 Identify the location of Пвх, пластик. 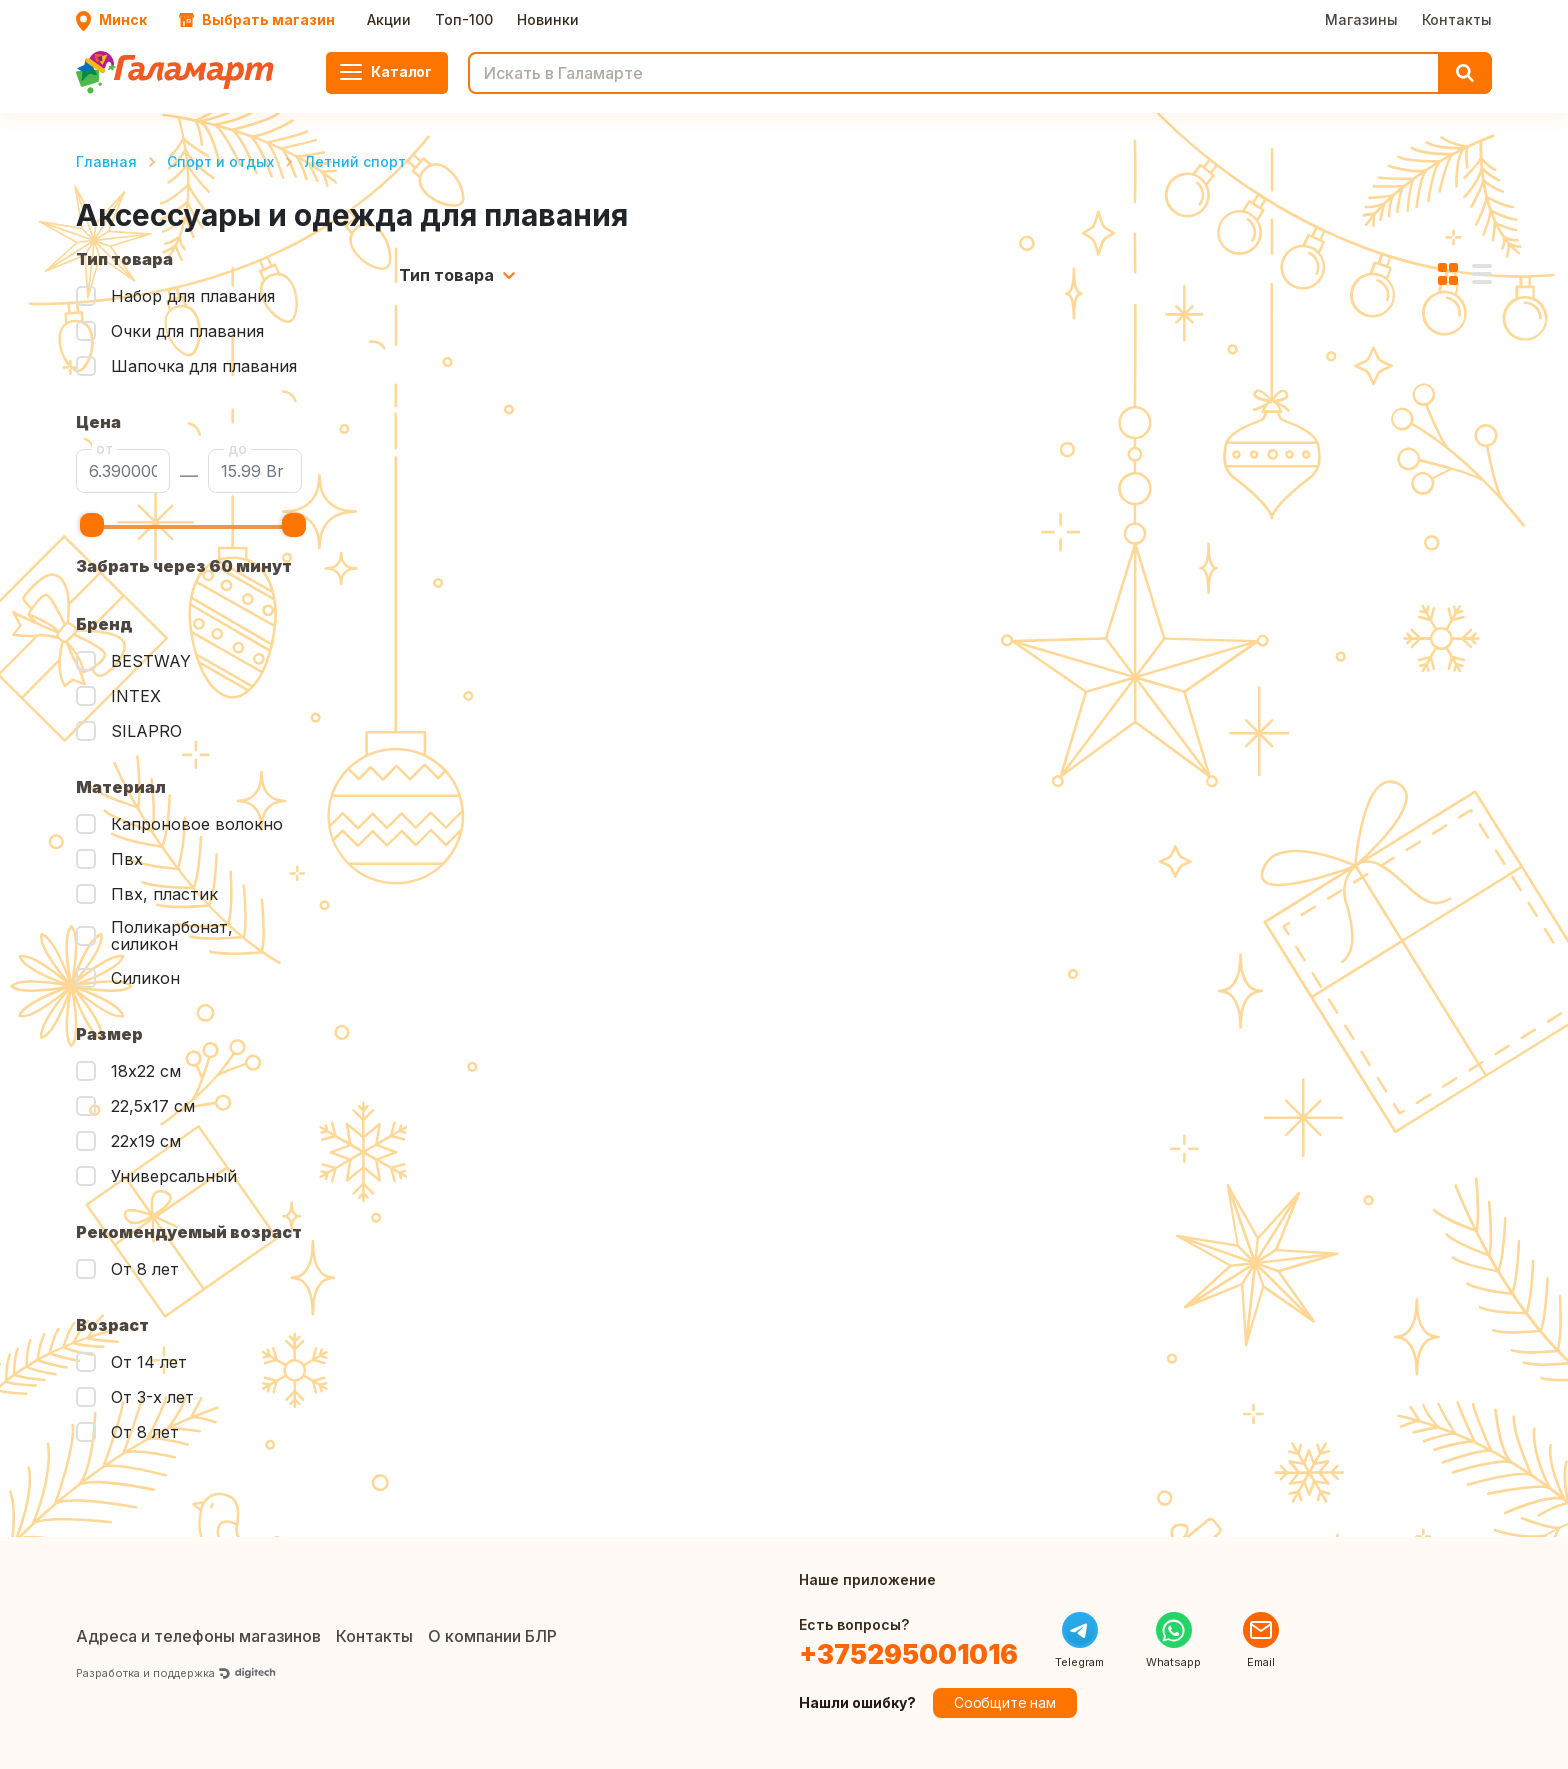
(164, 894).